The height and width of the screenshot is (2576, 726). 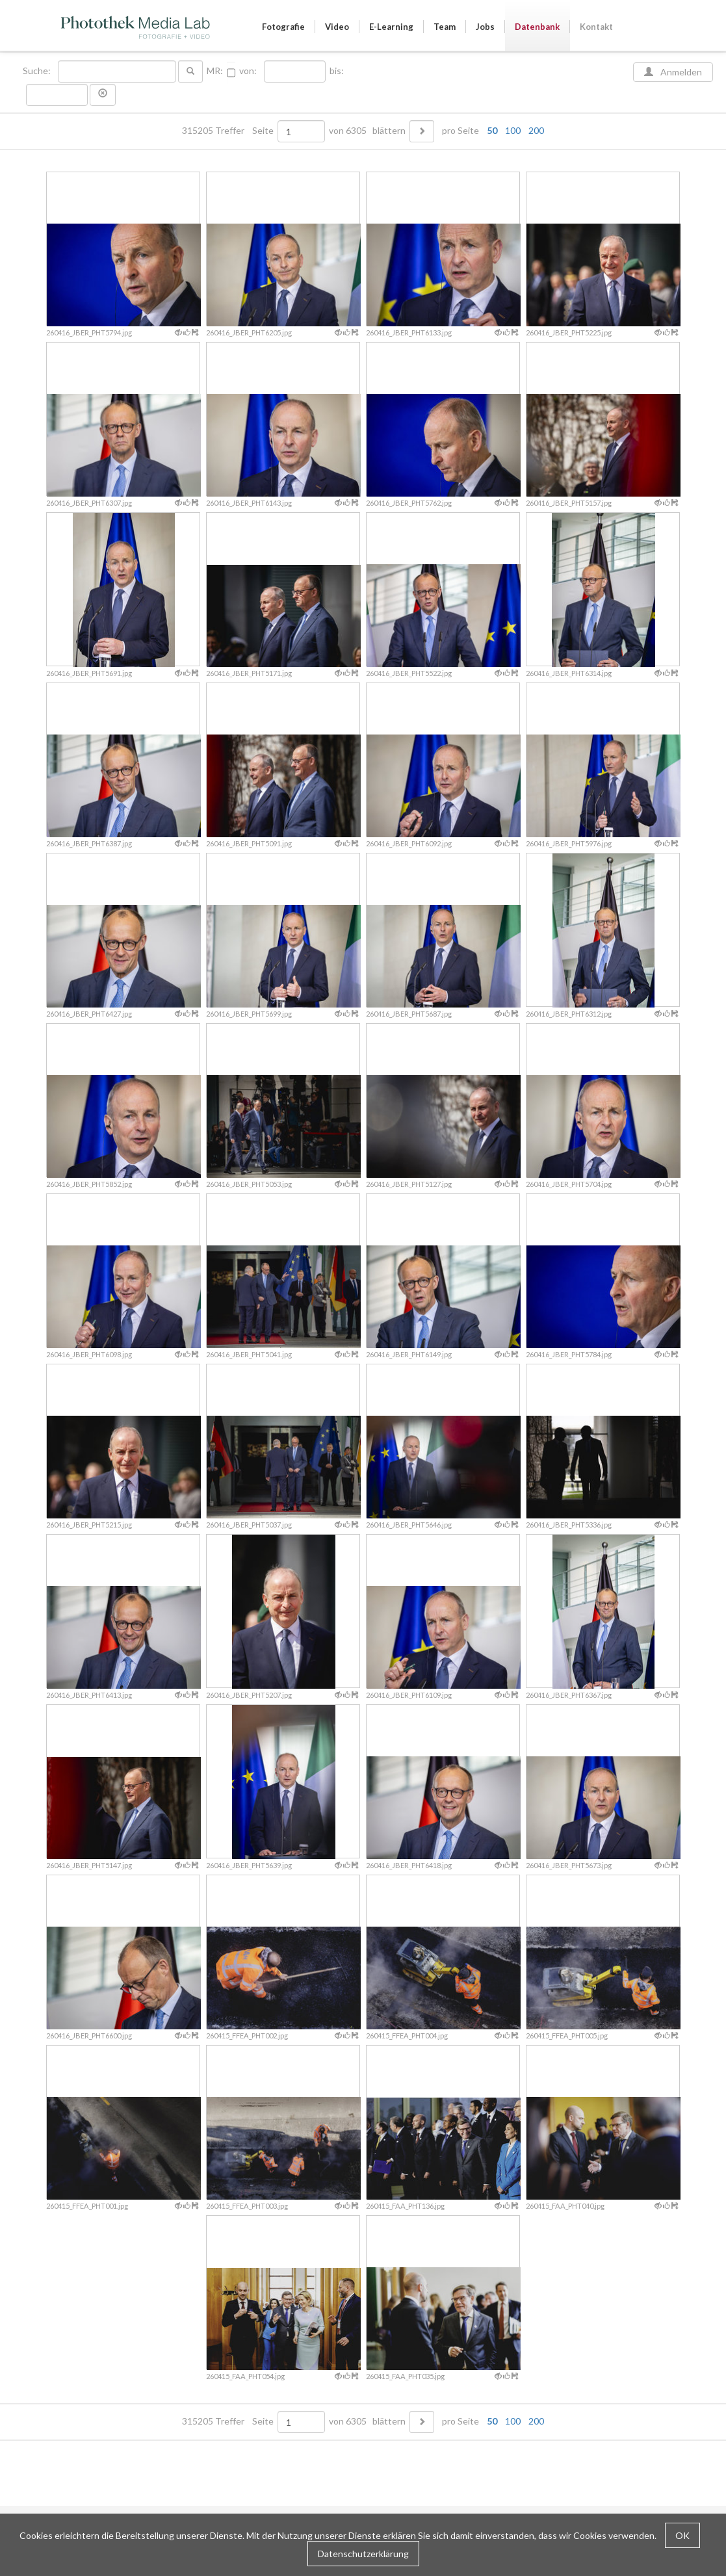 I want to click on E-Learning, so click(x=391, y=26).